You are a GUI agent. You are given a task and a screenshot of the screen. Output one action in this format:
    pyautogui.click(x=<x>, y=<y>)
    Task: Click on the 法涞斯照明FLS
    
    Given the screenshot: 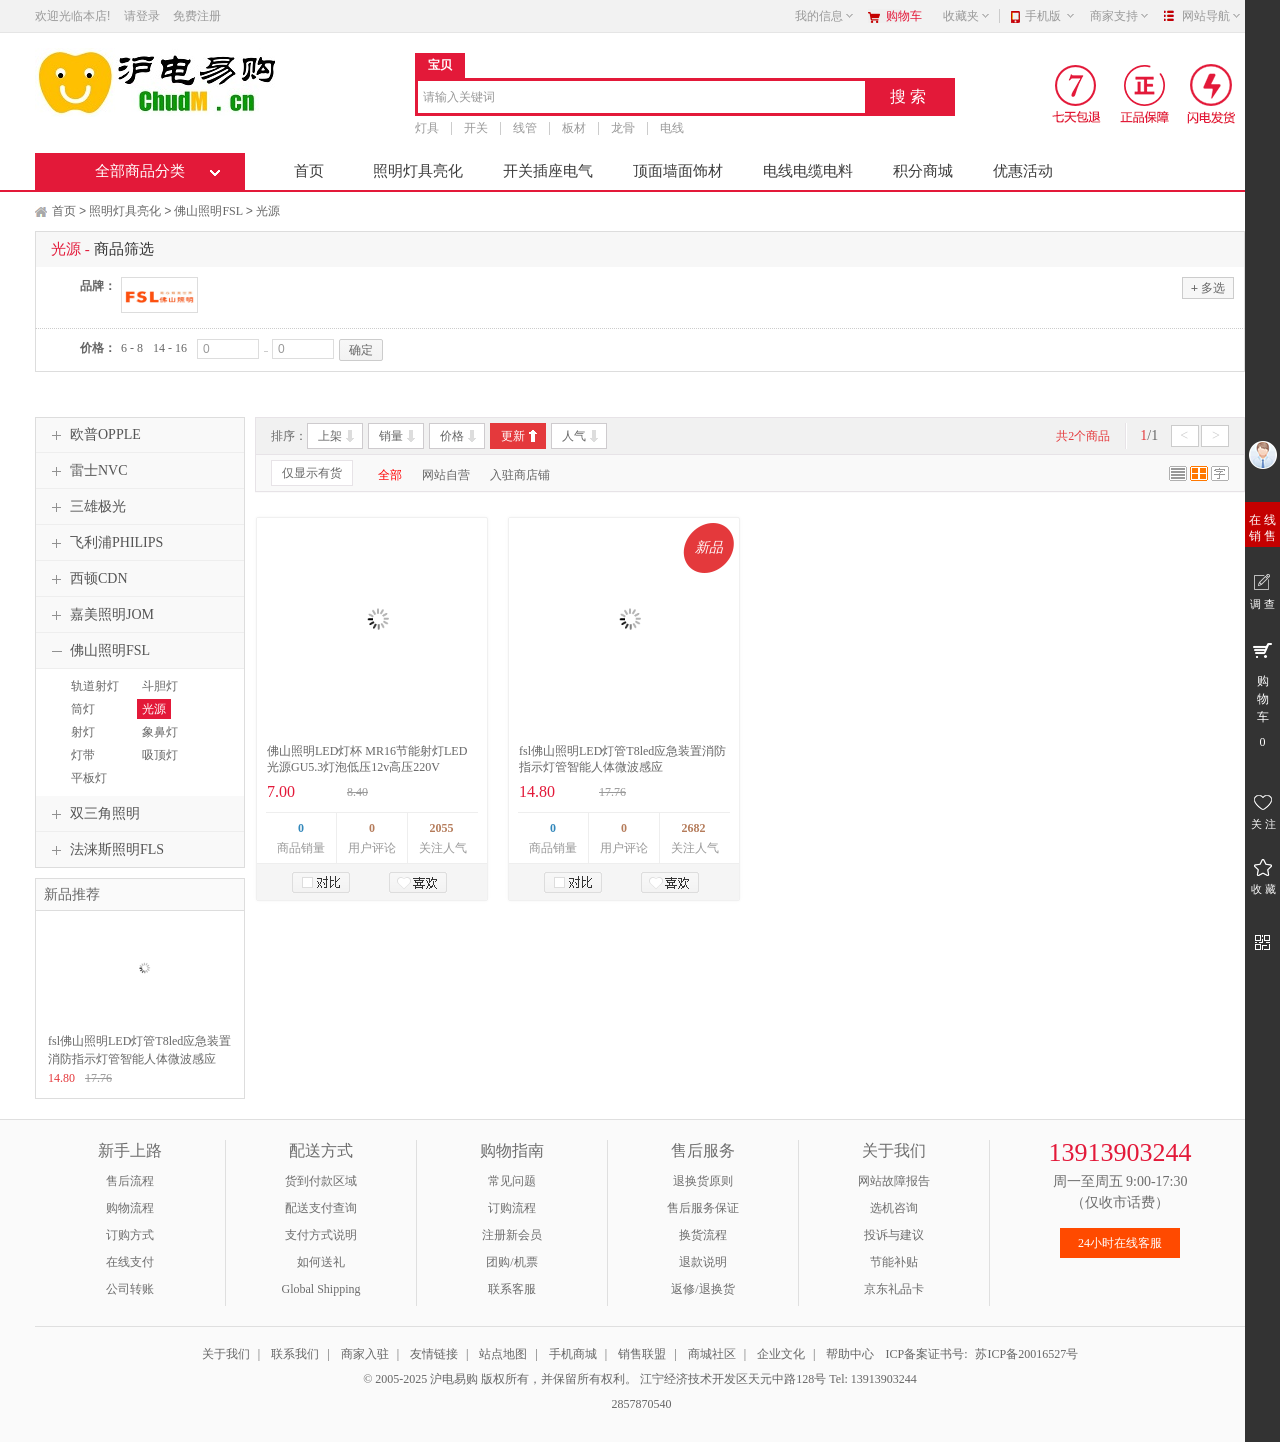 What is the action you would take?
    pyautogui.click(x=105, y=850)
    